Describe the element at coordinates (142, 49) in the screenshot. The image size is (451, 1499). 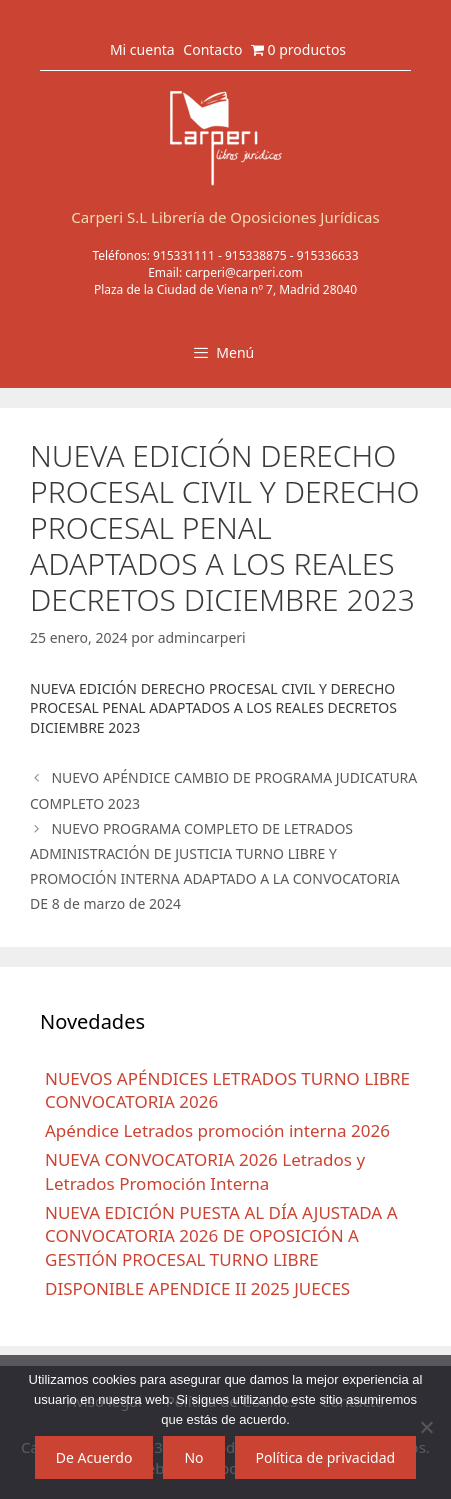
I see `Mi cuenta` at that location.